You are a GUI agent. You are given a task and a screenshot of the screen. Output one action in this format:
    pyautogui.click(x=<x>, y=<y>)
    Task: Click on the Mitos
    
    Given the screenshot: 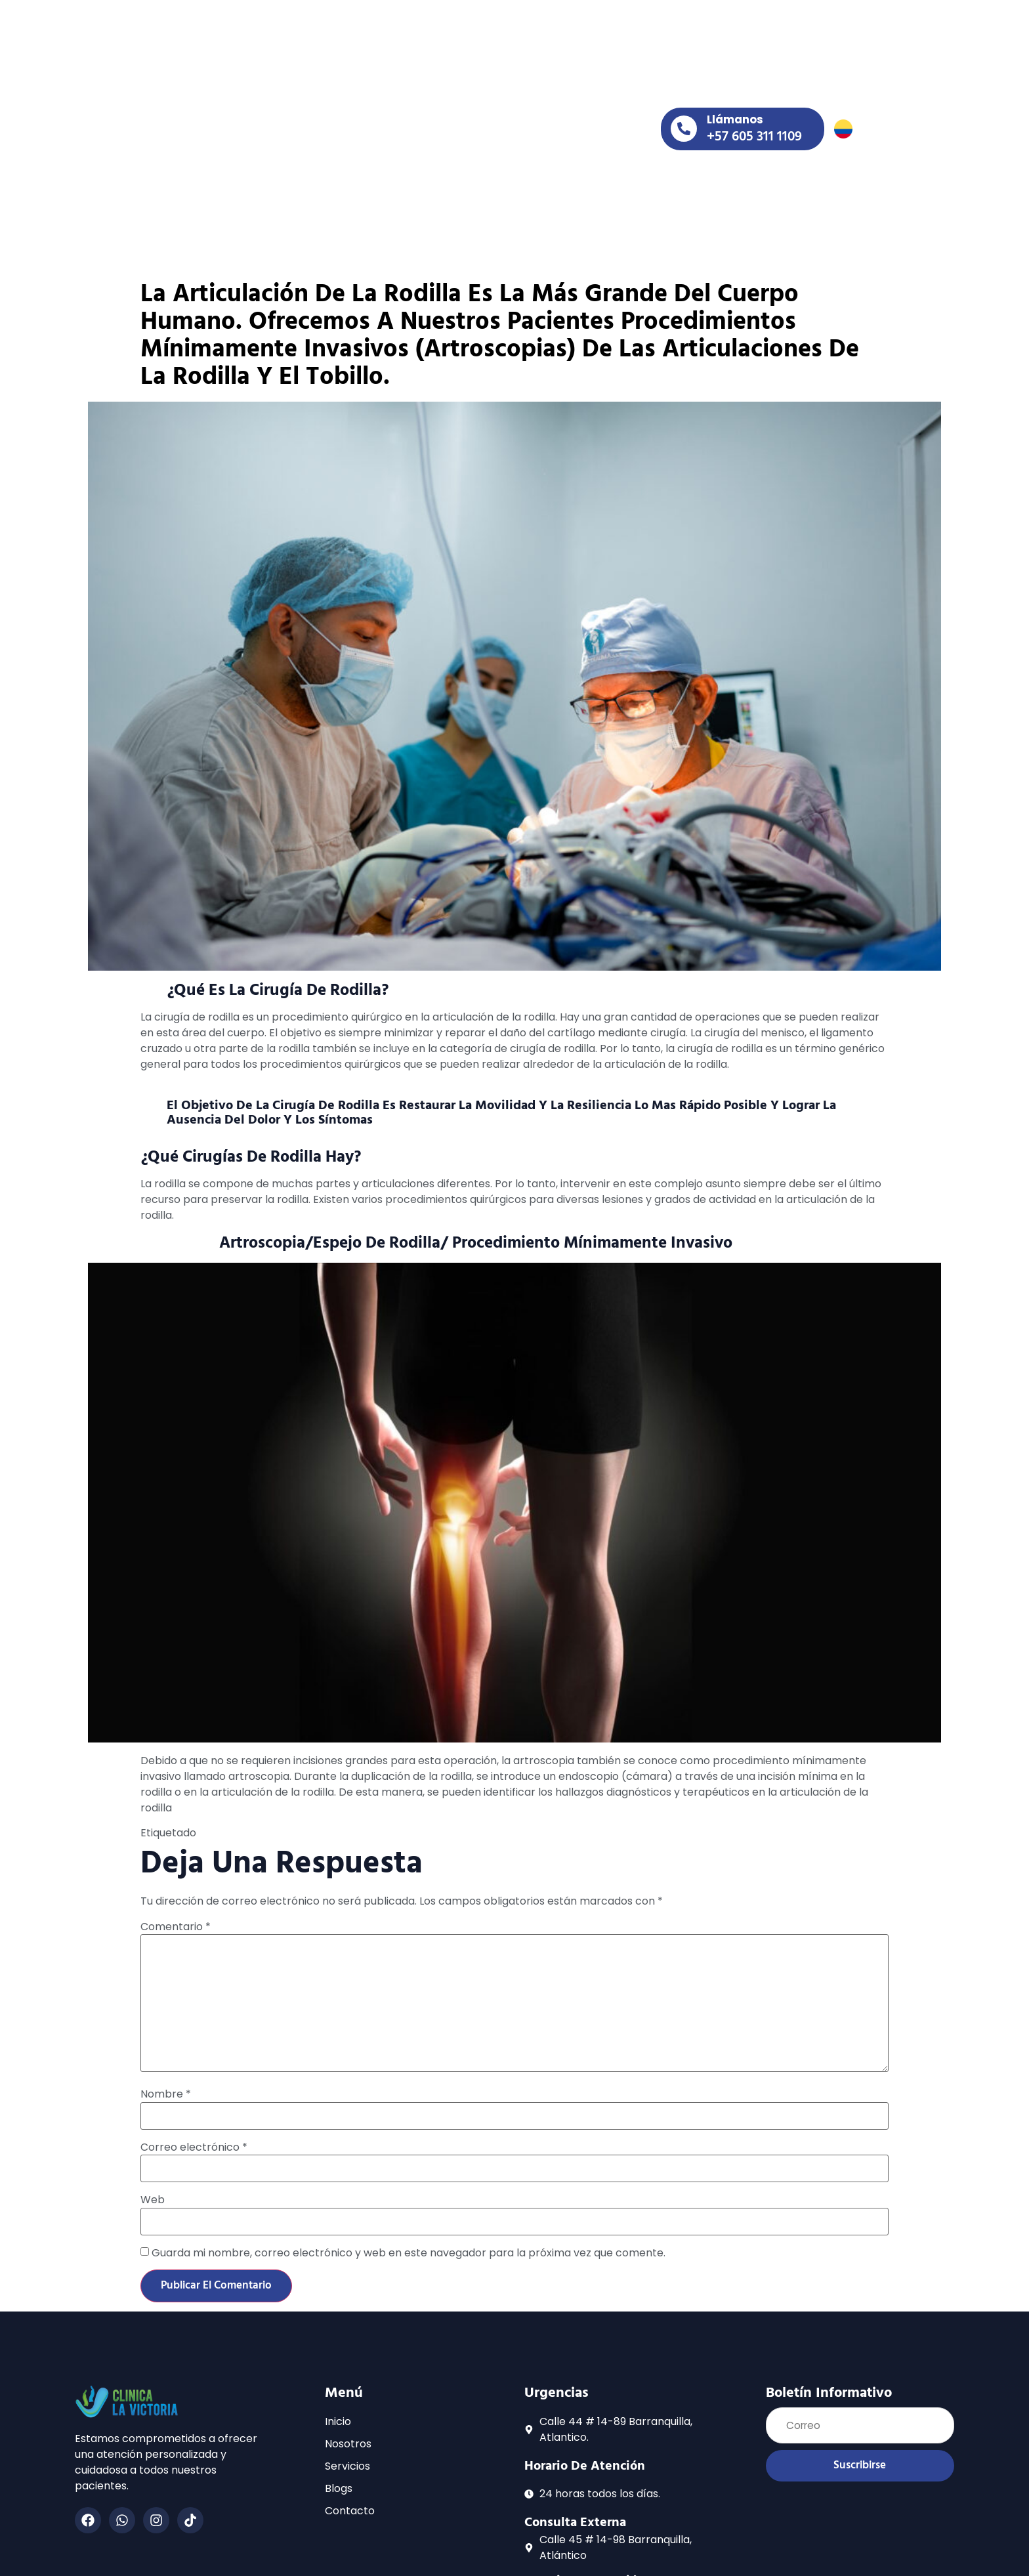 What is the action you would take?
    pyautogui.click(x=532, y=1820)
    